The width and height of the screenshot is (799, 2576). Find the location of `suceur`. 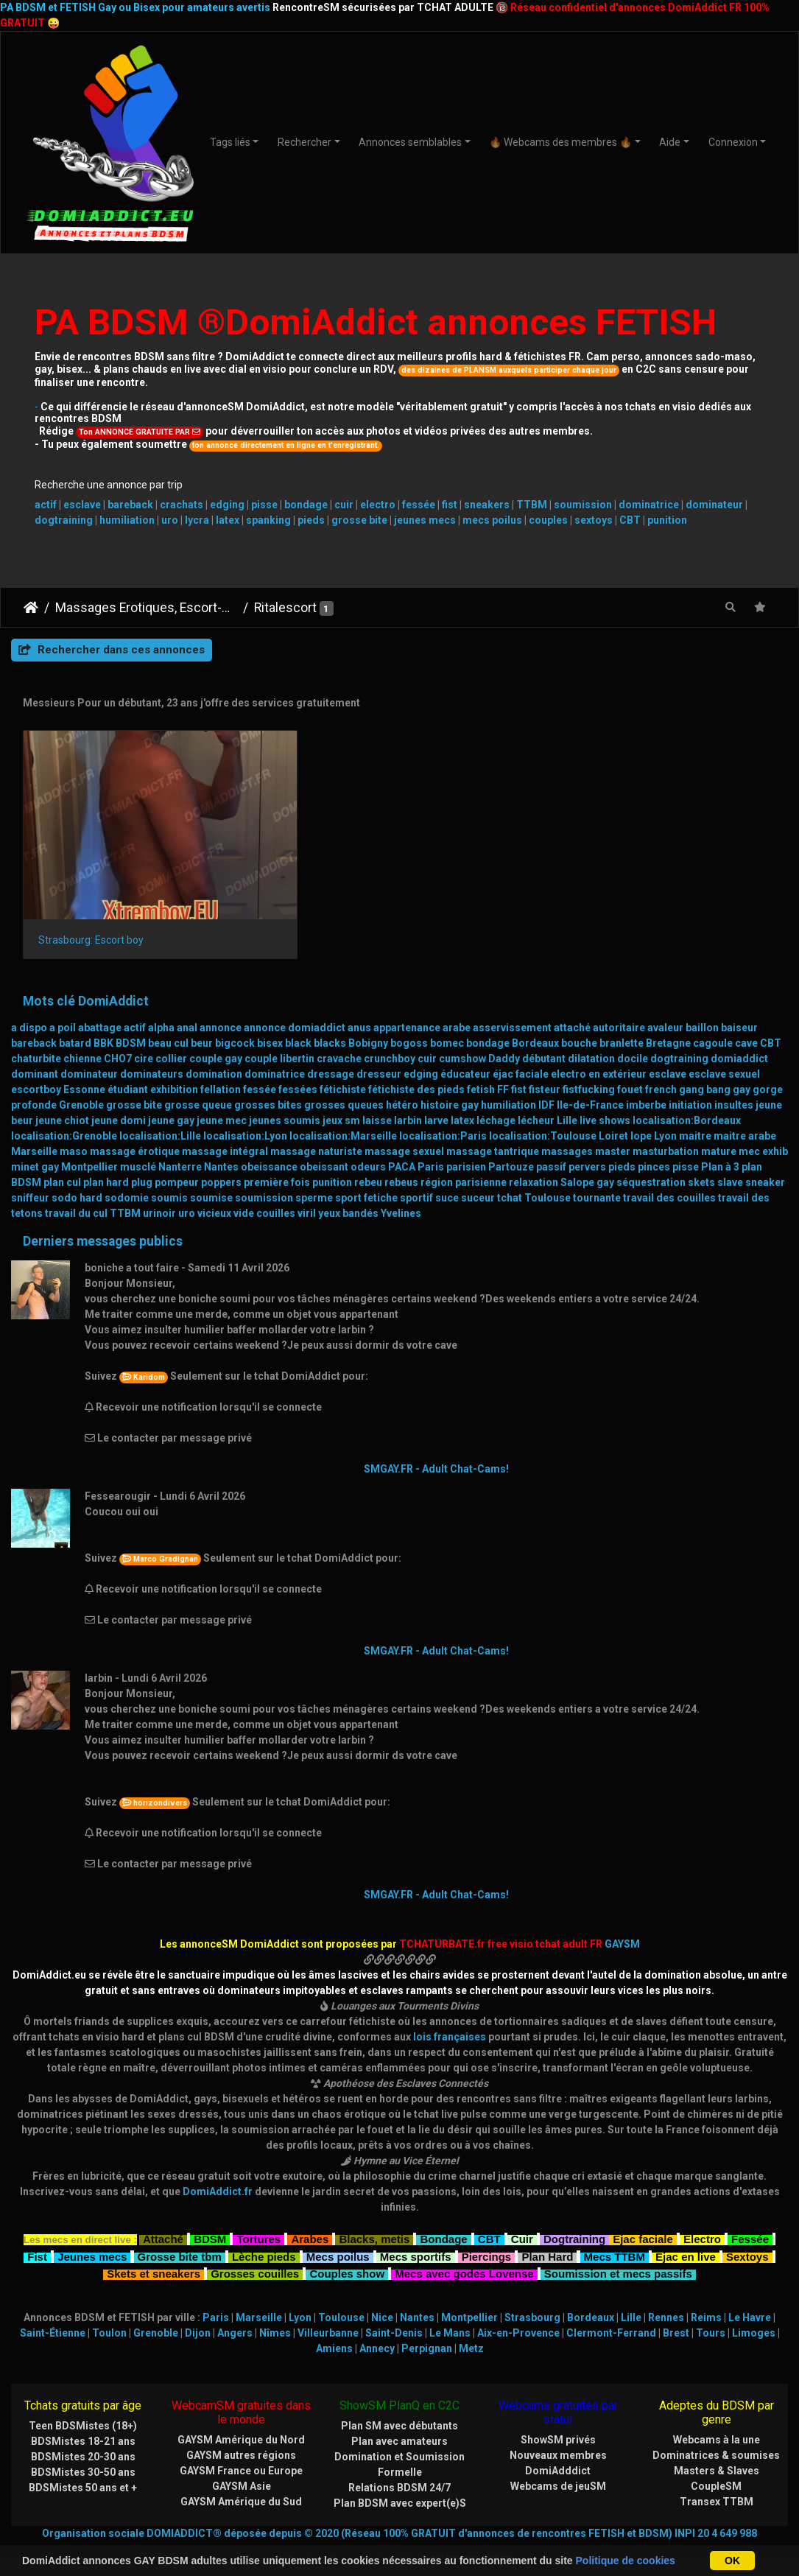

suceur is located at coordinates (478, 1171).